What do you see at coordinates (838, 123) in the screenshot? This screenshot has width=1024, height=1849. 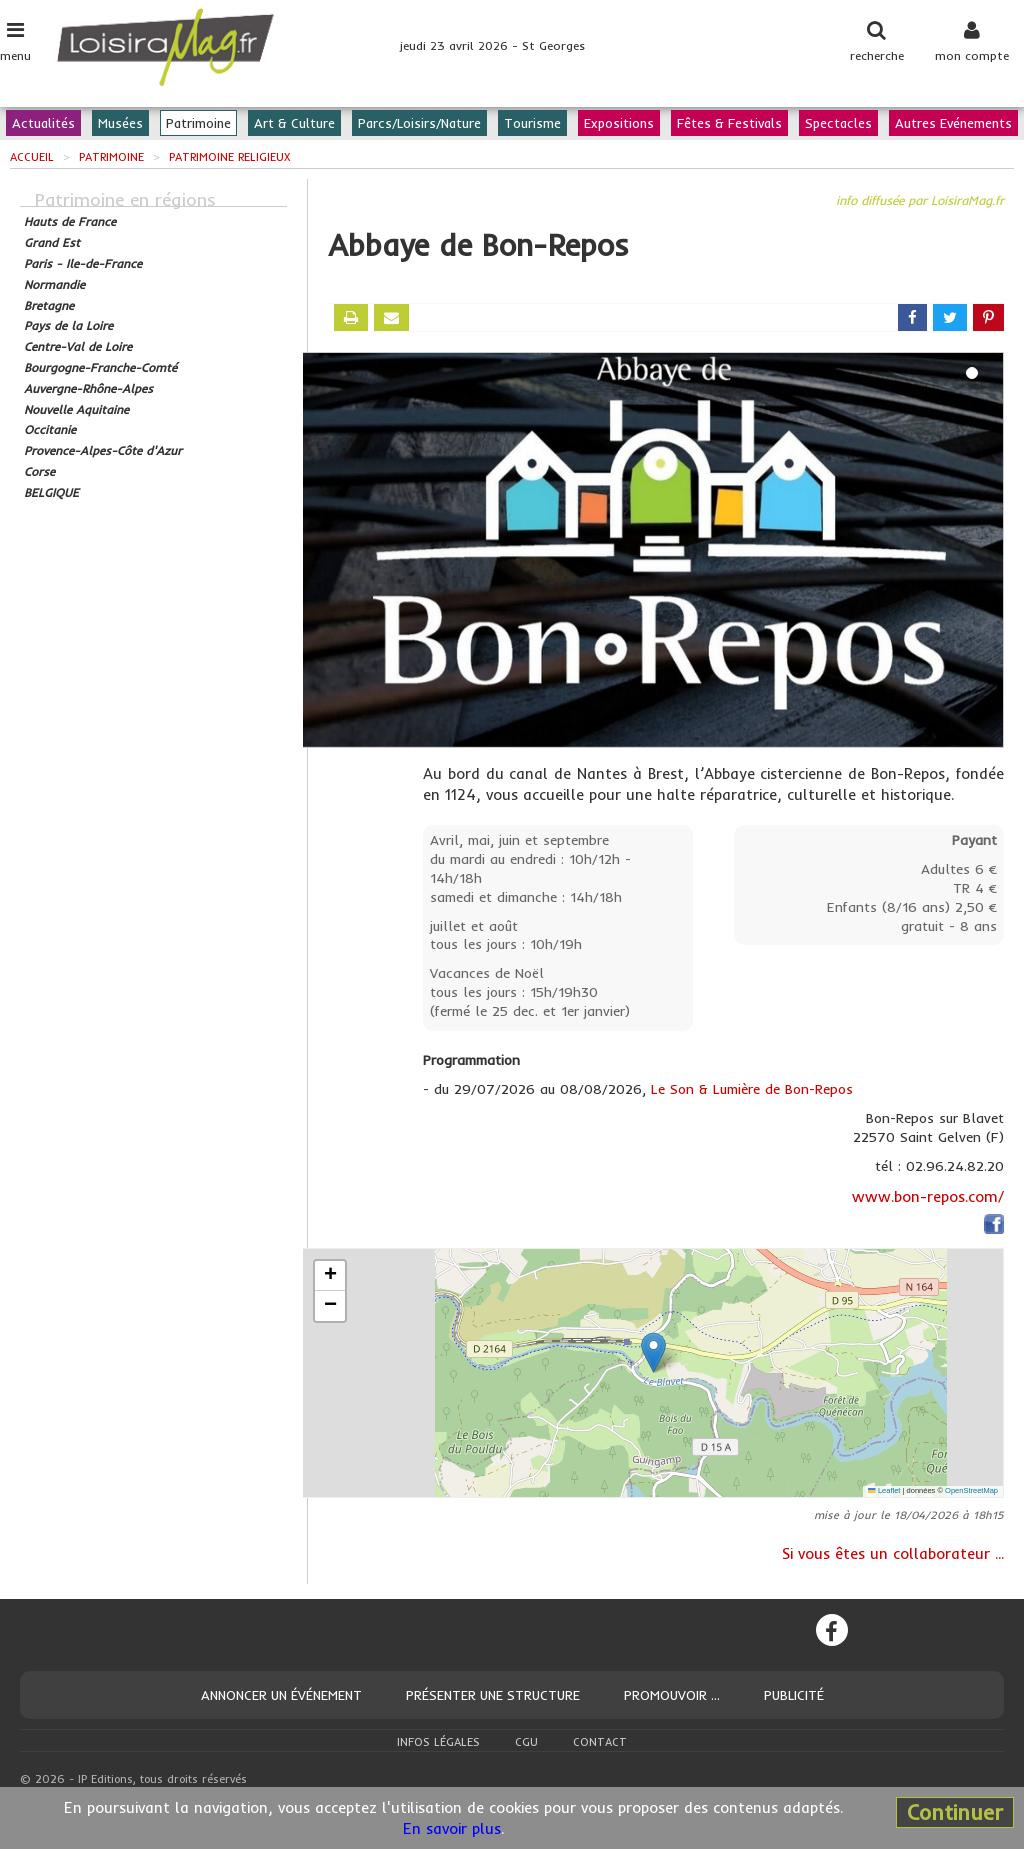 I see `Spectacles` at bounding box center [838, 123].